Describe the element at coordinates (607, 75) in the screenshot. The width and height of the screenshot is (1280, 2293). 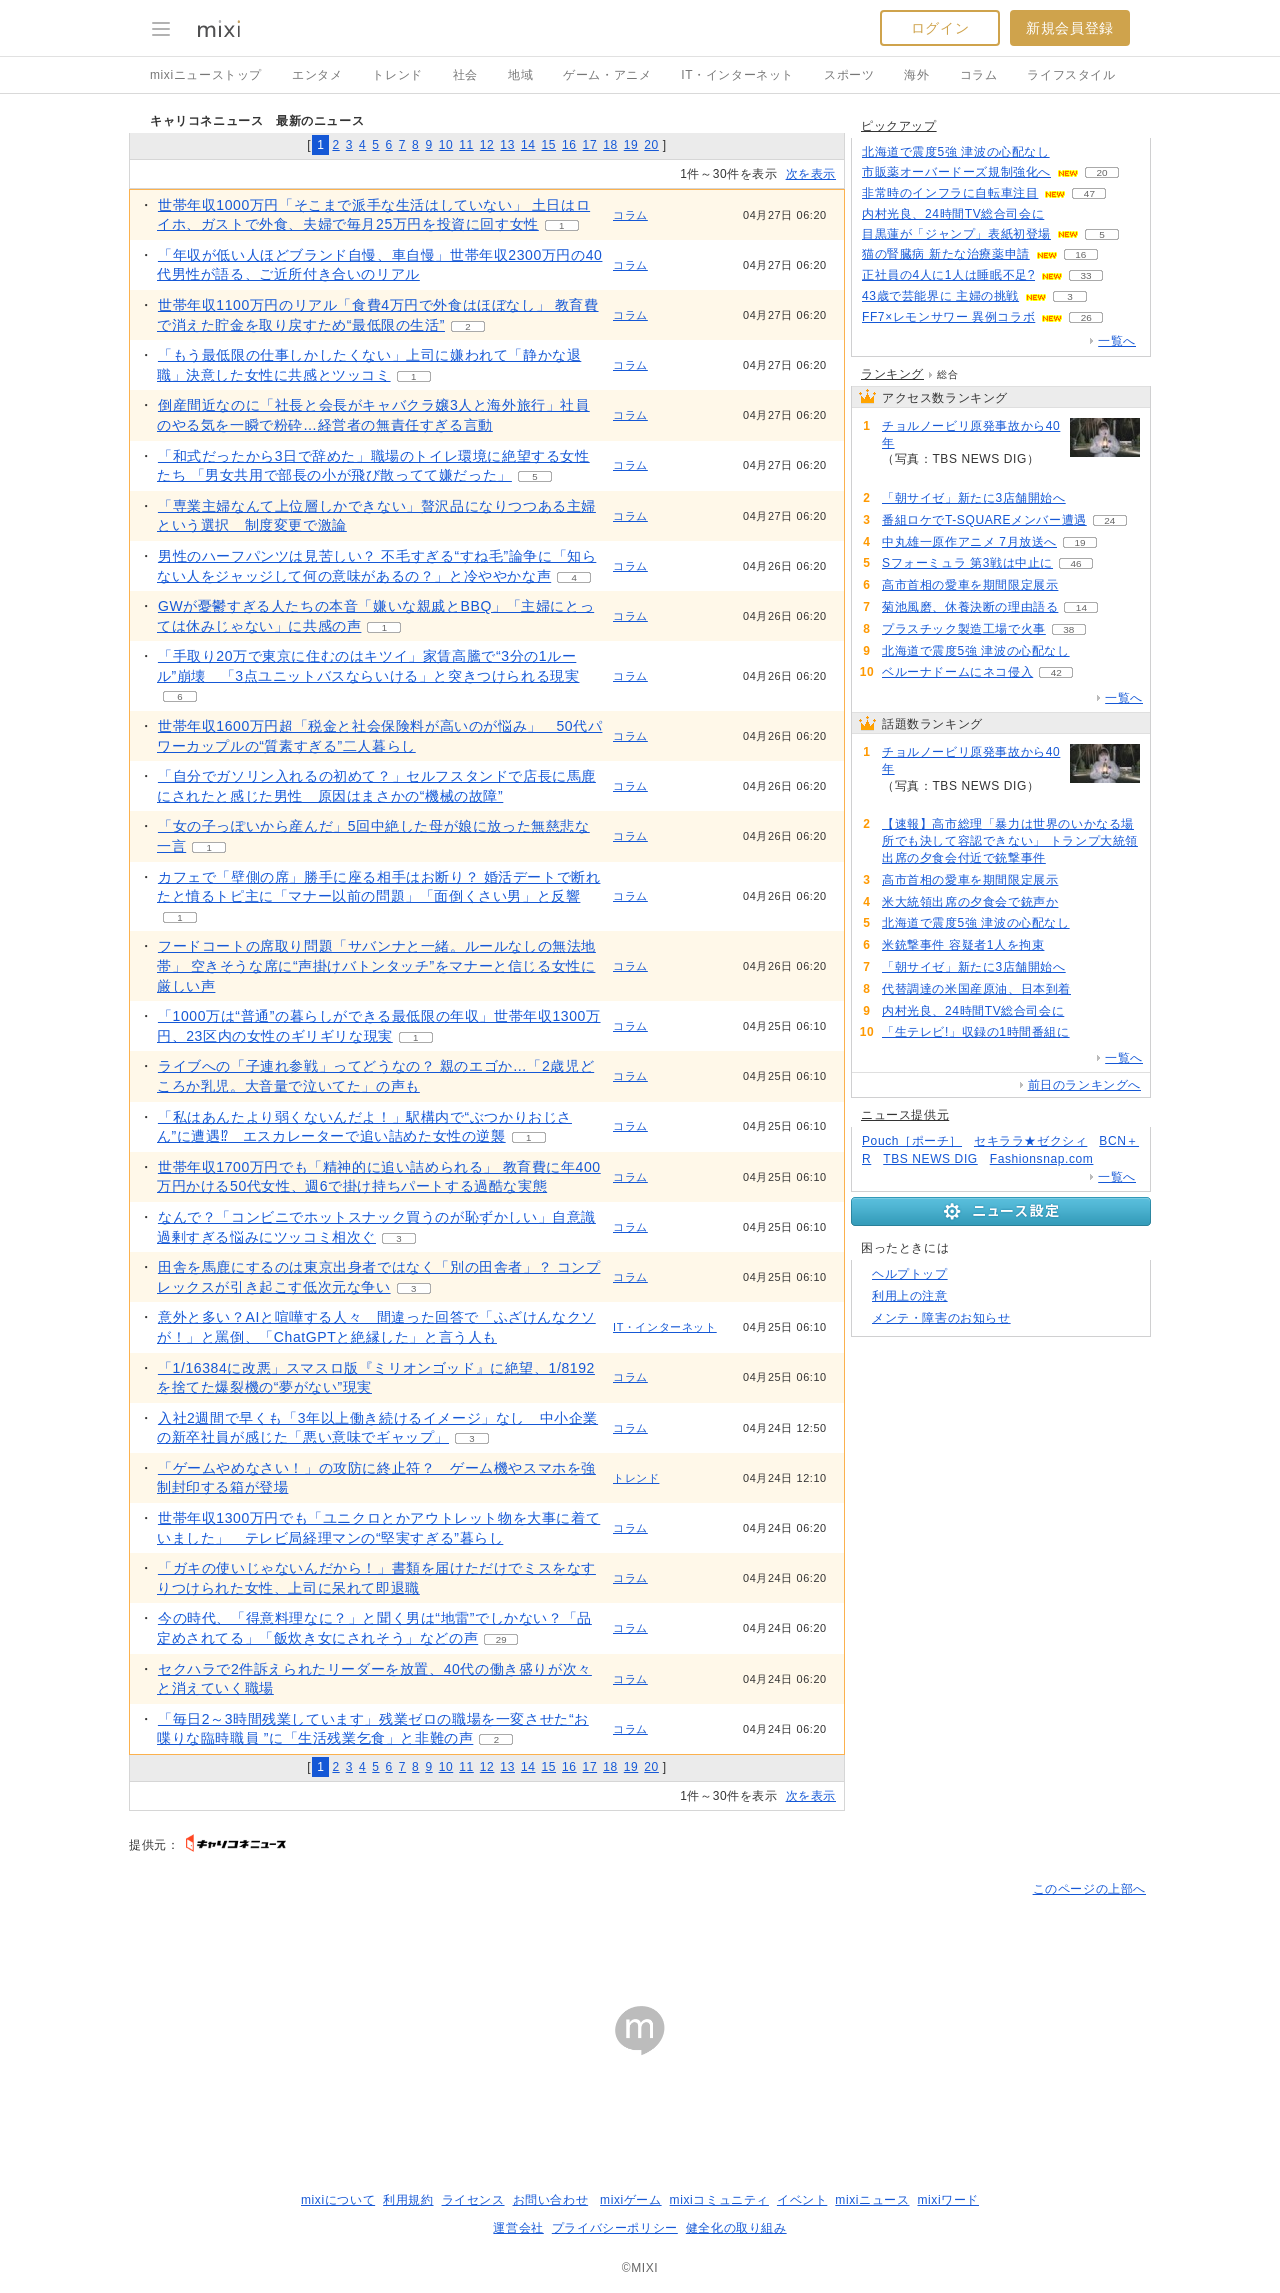
I see `ゲーム・アニメ` at that location.